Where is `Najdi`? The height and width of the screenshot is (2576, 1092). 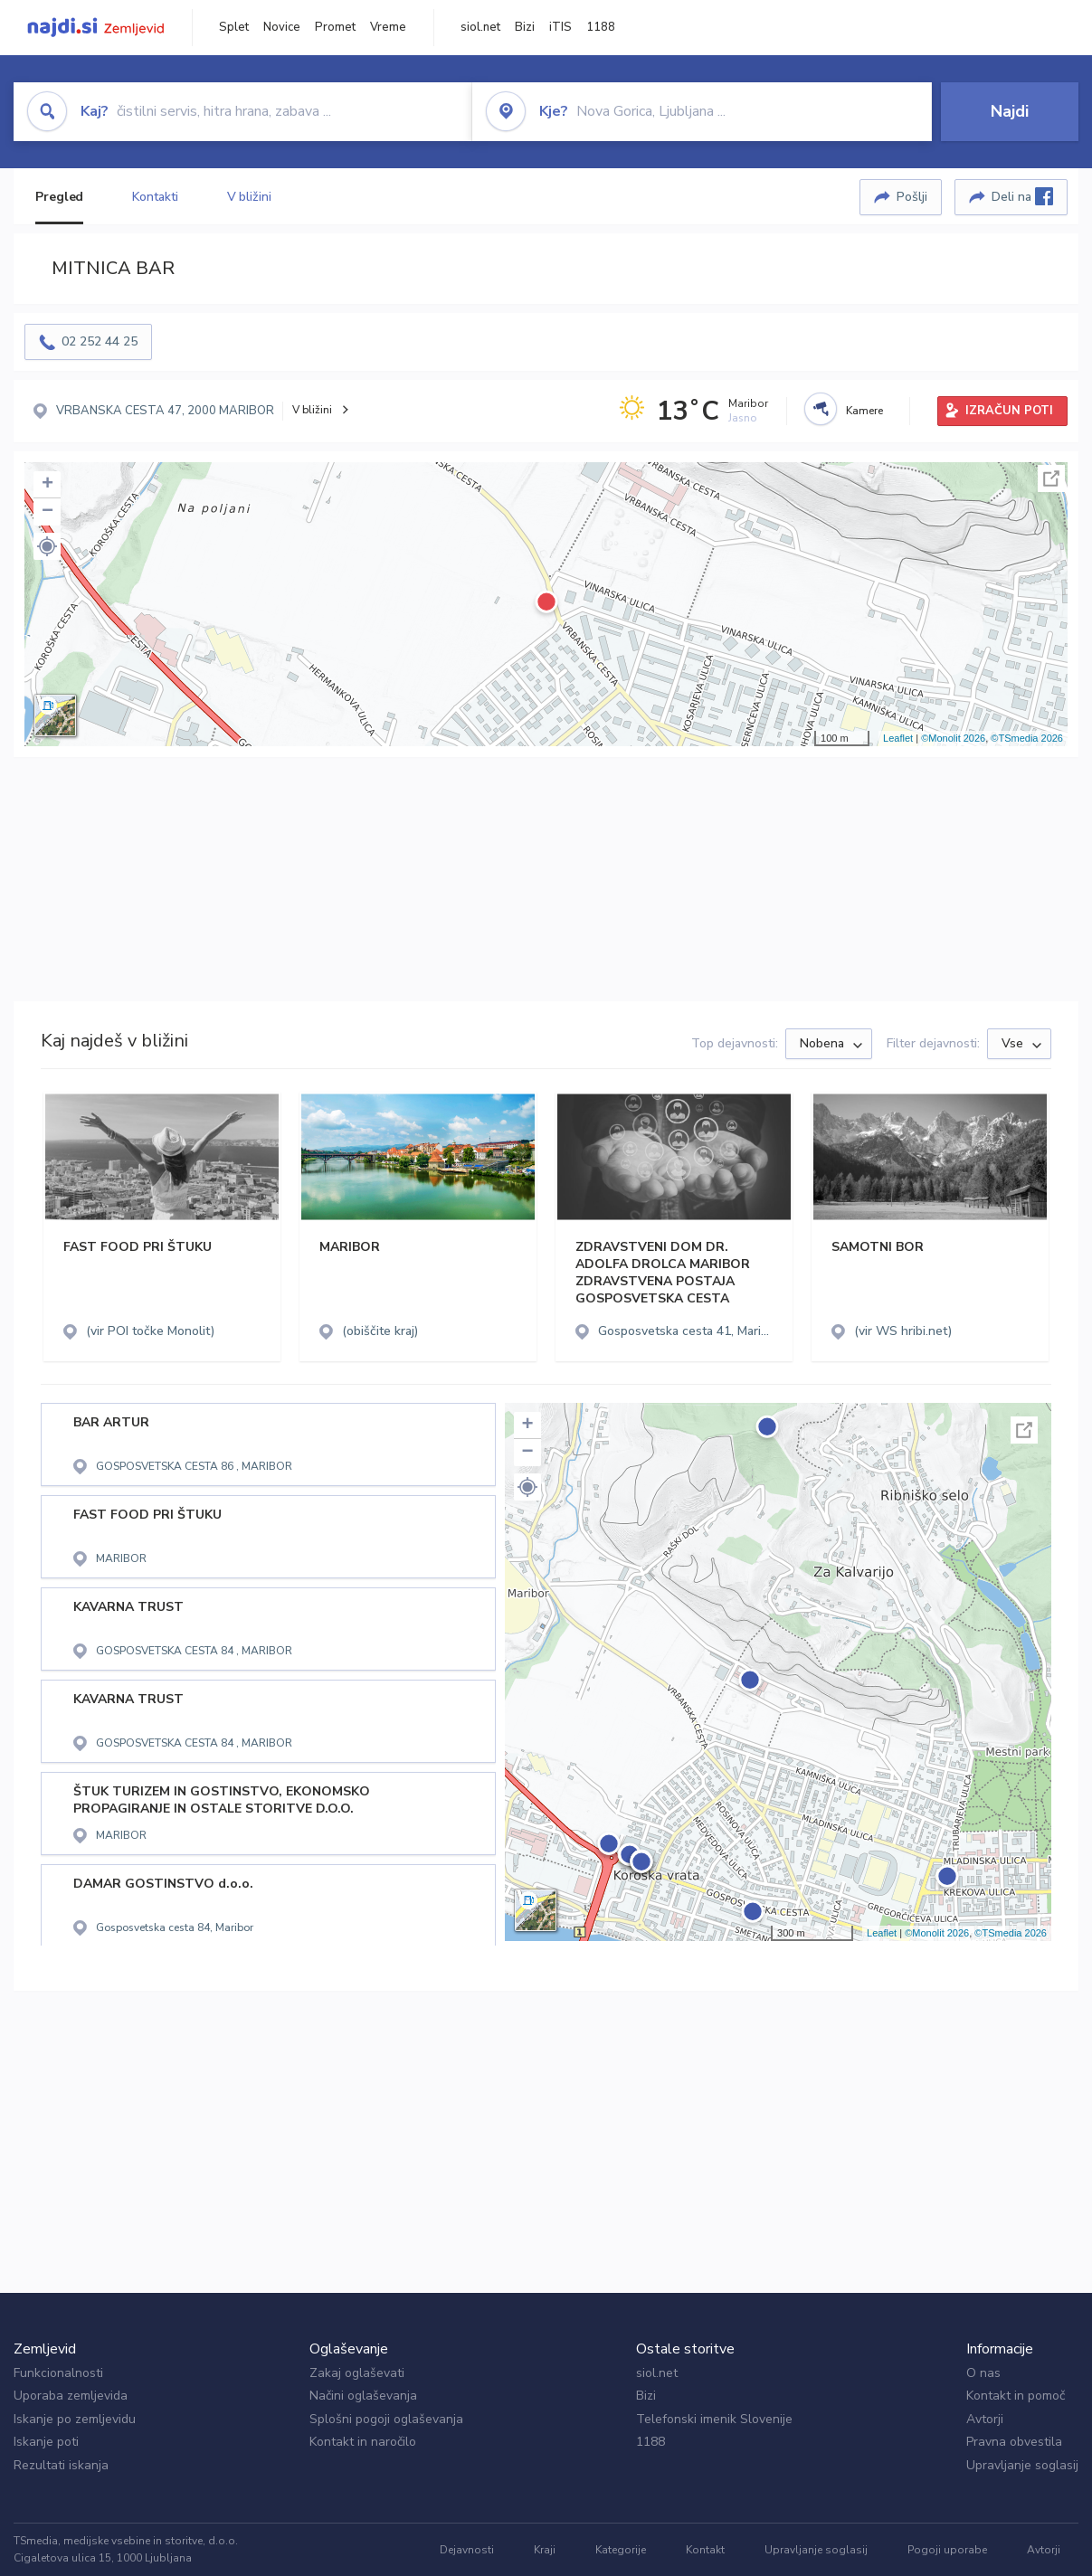 Najdi is located at coordinates (1010, 111).